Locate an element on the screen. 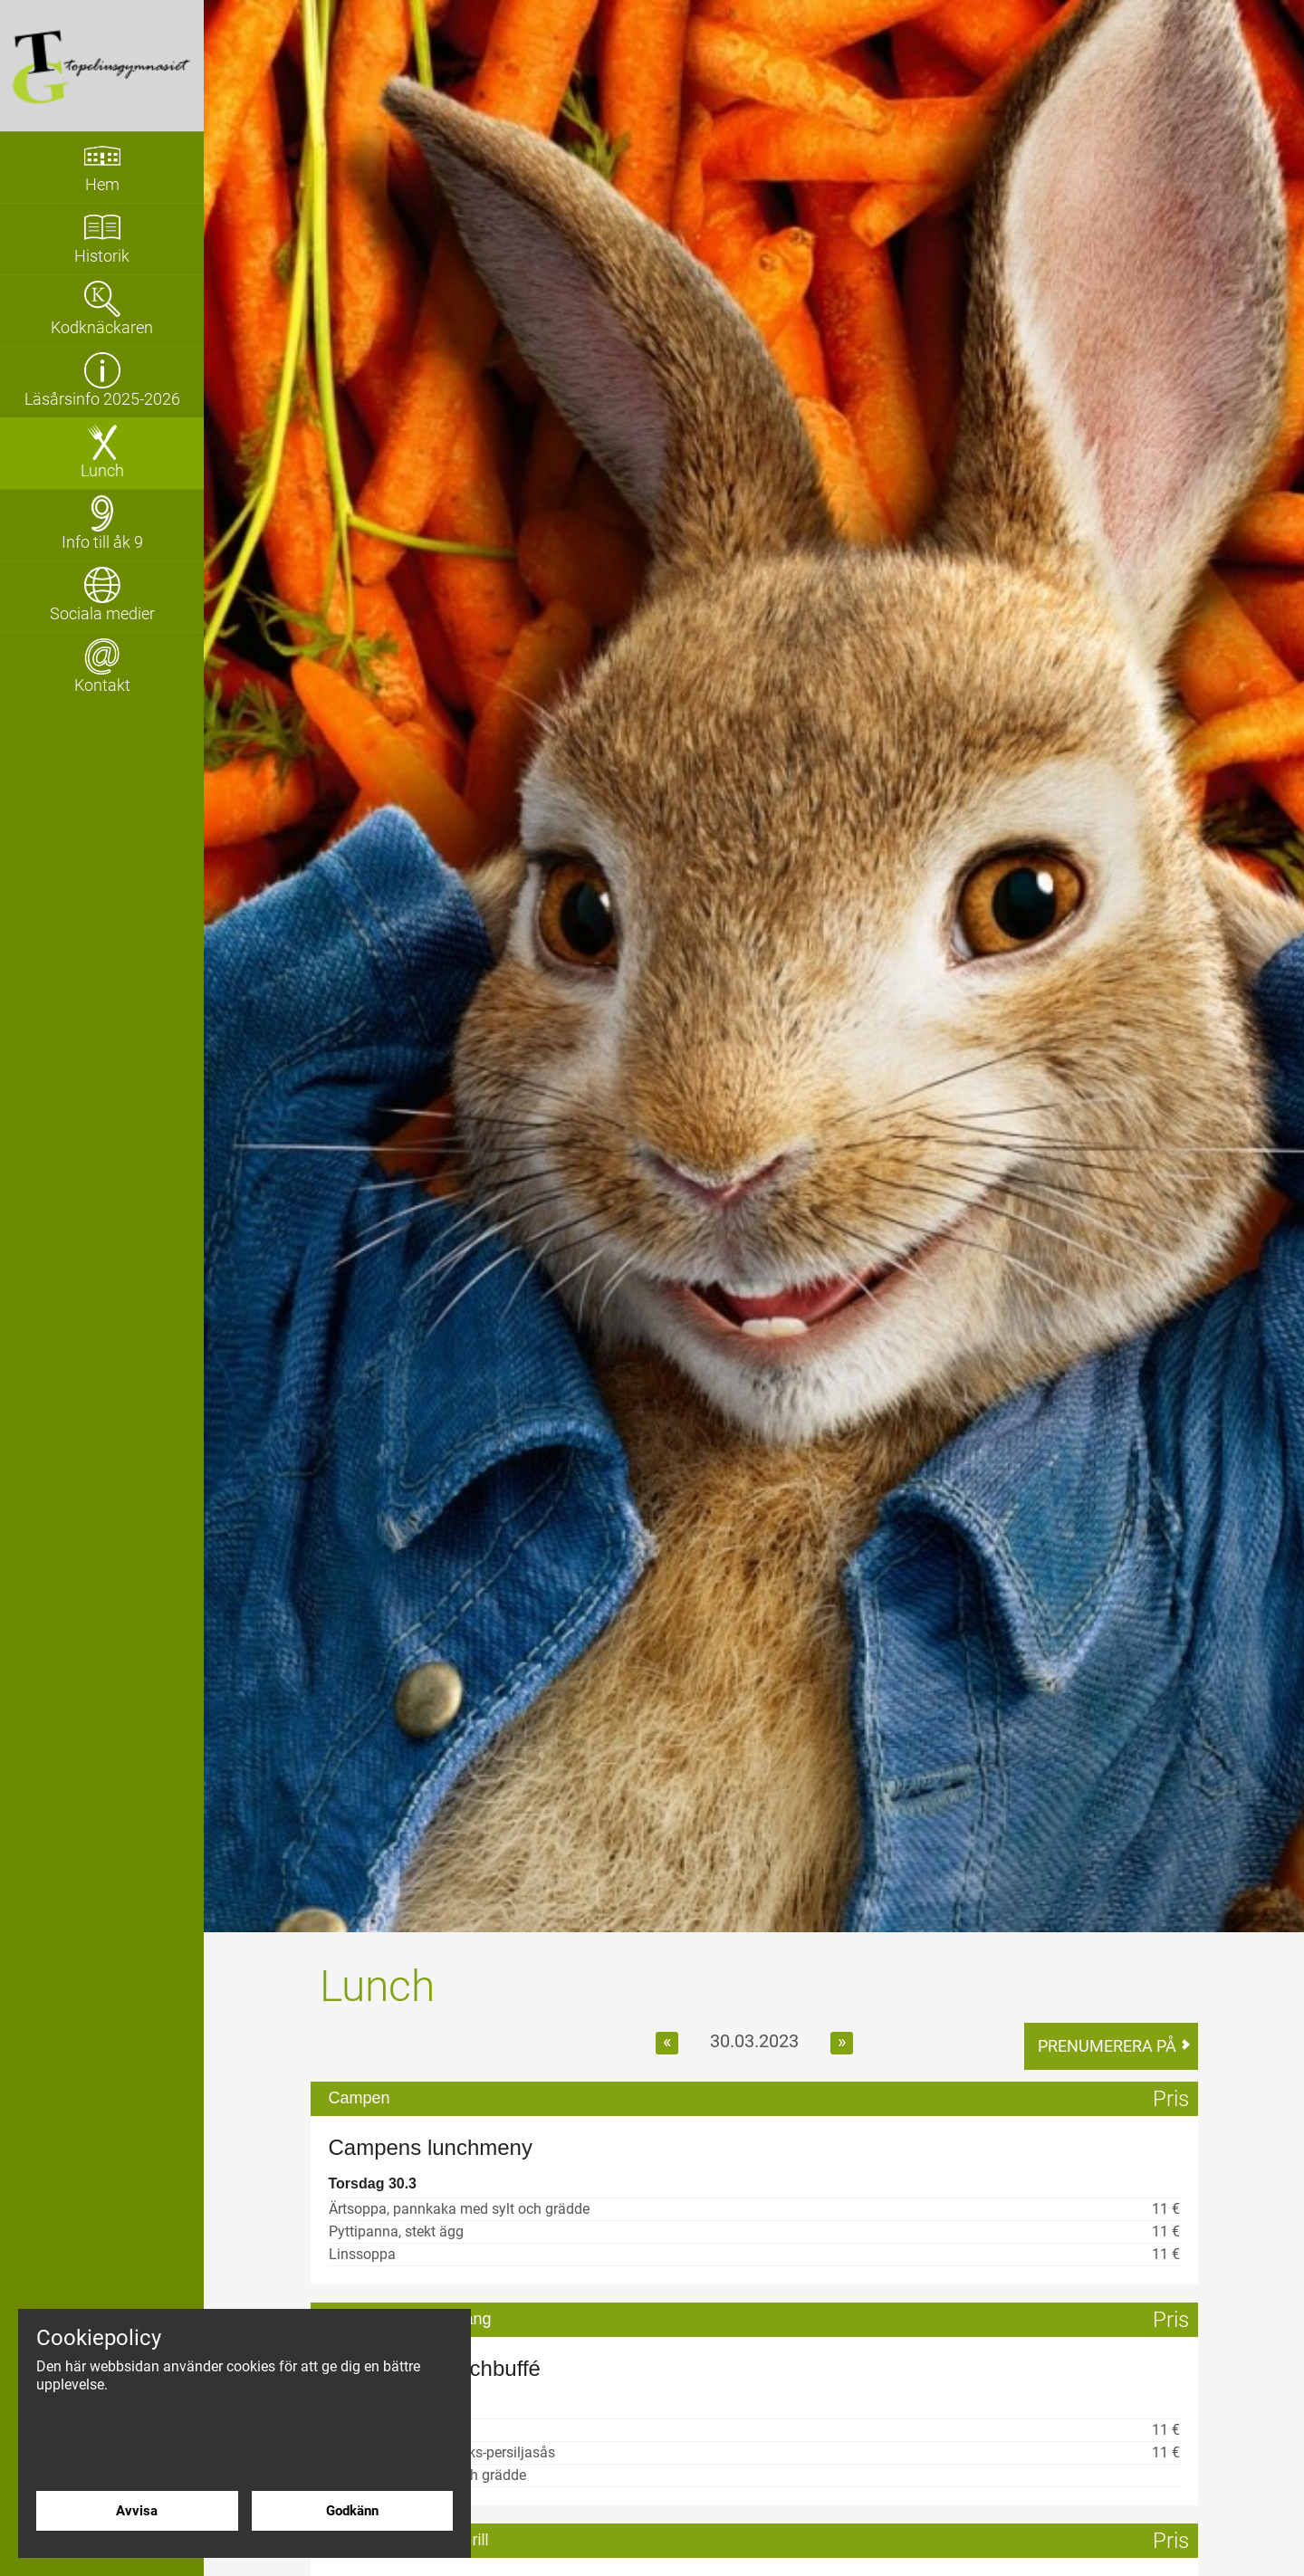 The image size is (1304, 2576). Avvisa [Avvisa cookies] is located at coordinates (136, 2510).